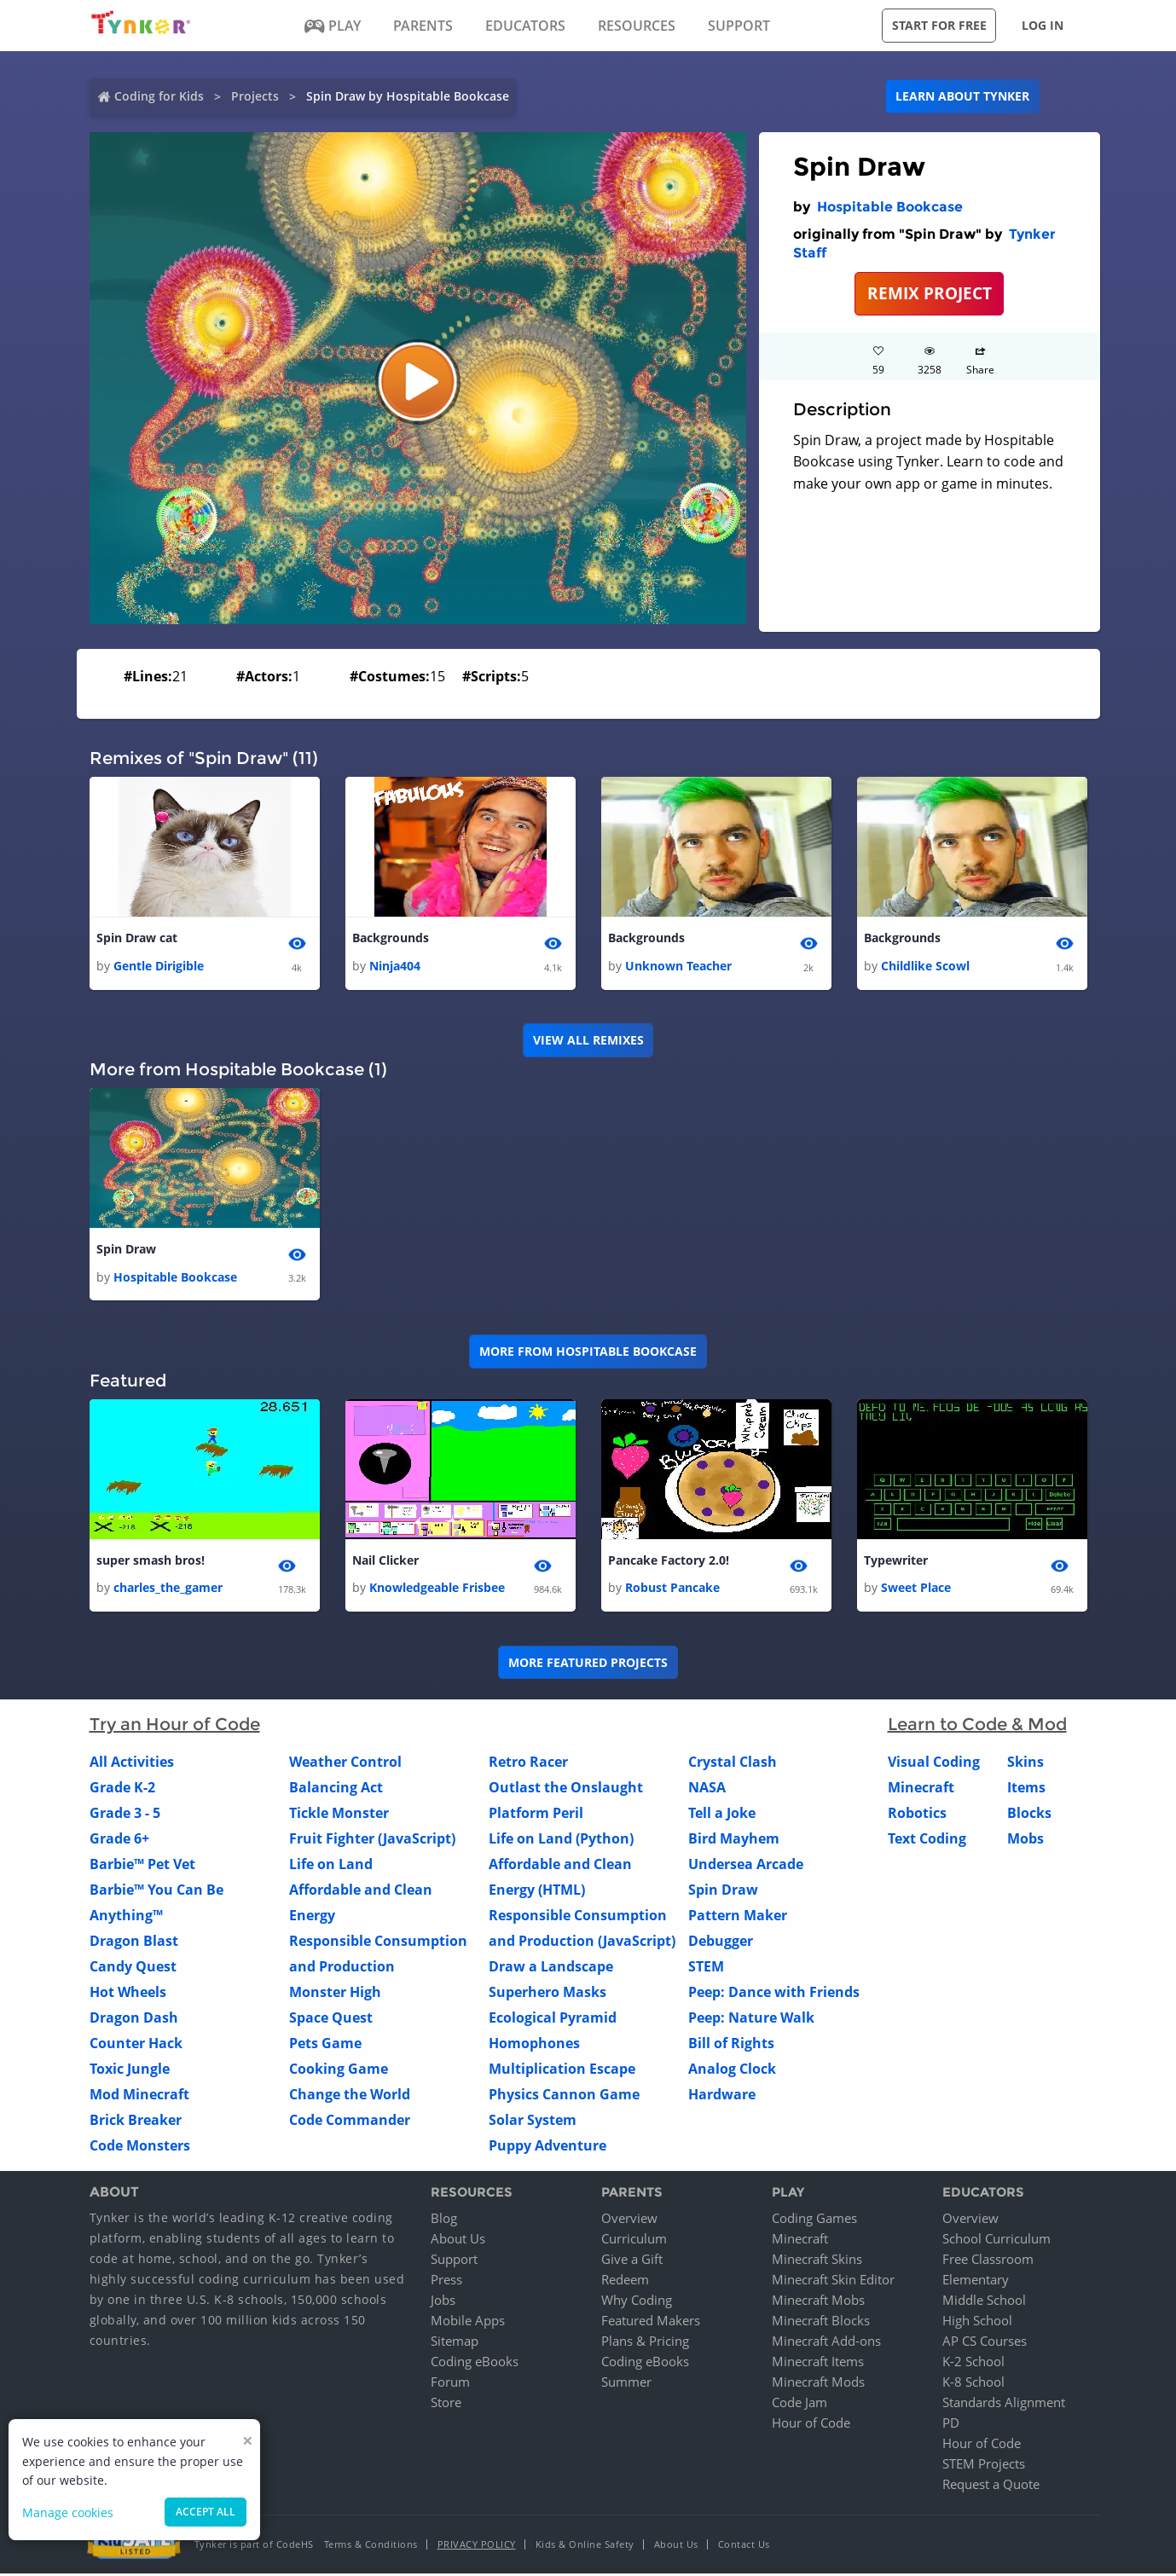 The image size is (1176, 2576). What do you see at coordinates (345, 1764) in the screenshot?
I see `Weather Control` at bounding box center [345, 1764].